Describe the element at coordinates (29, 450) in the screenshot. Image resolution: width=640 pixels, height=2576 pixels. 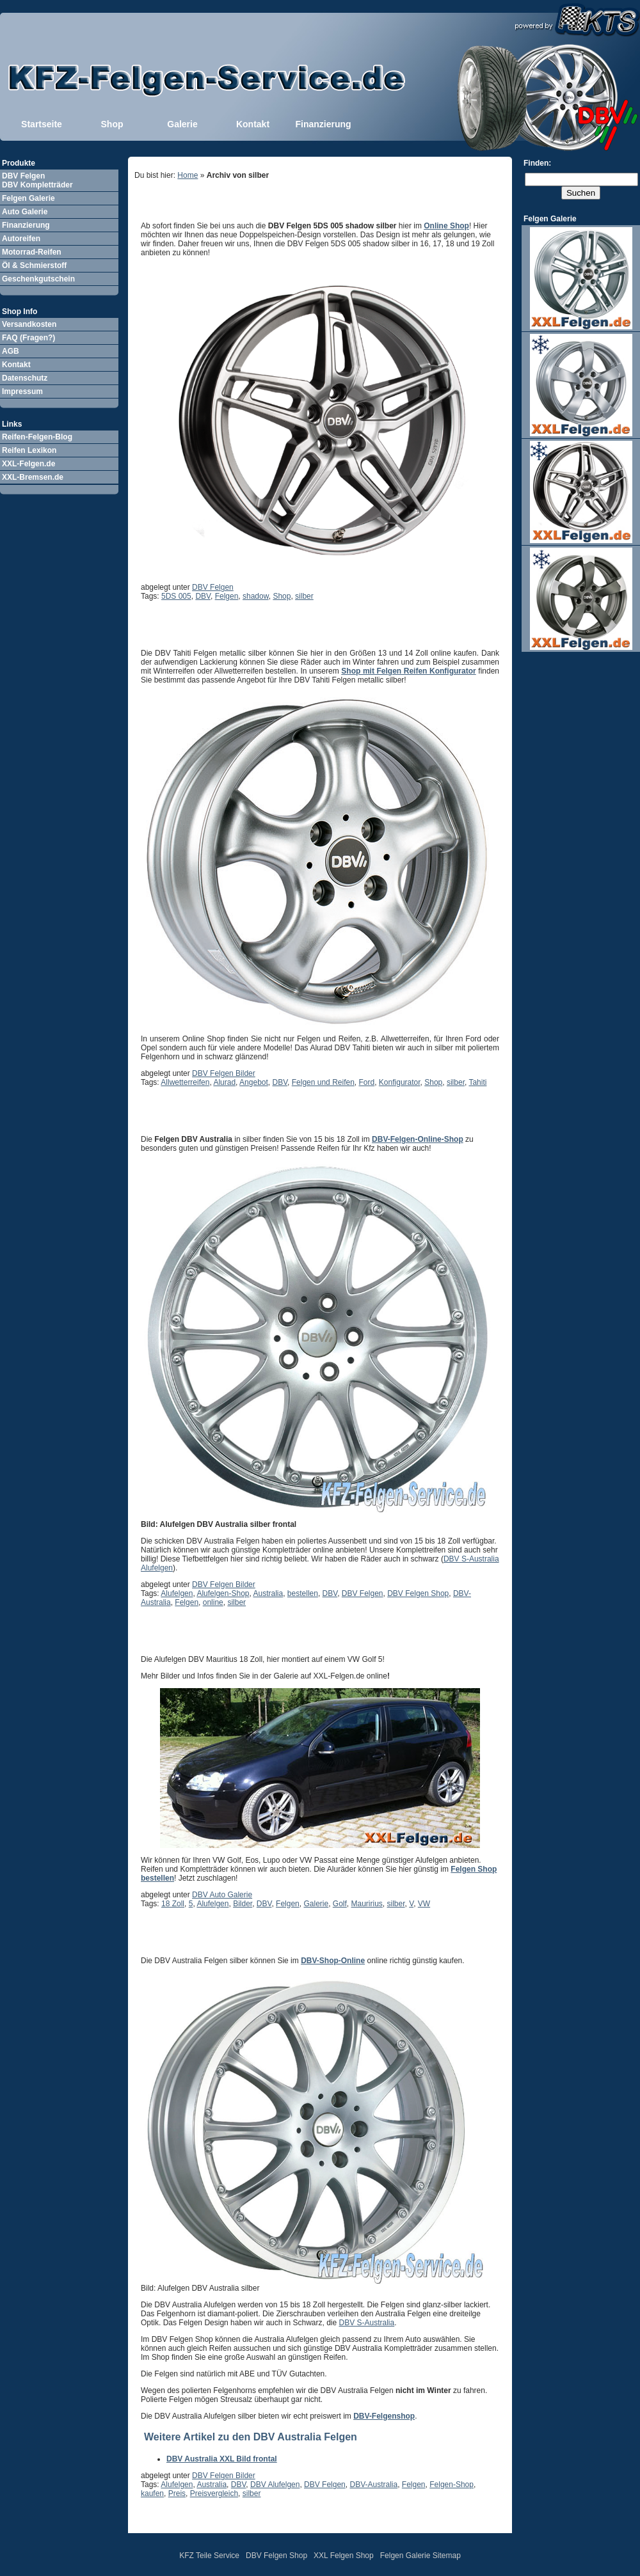
I see `Reifen Lexikon` at that location.